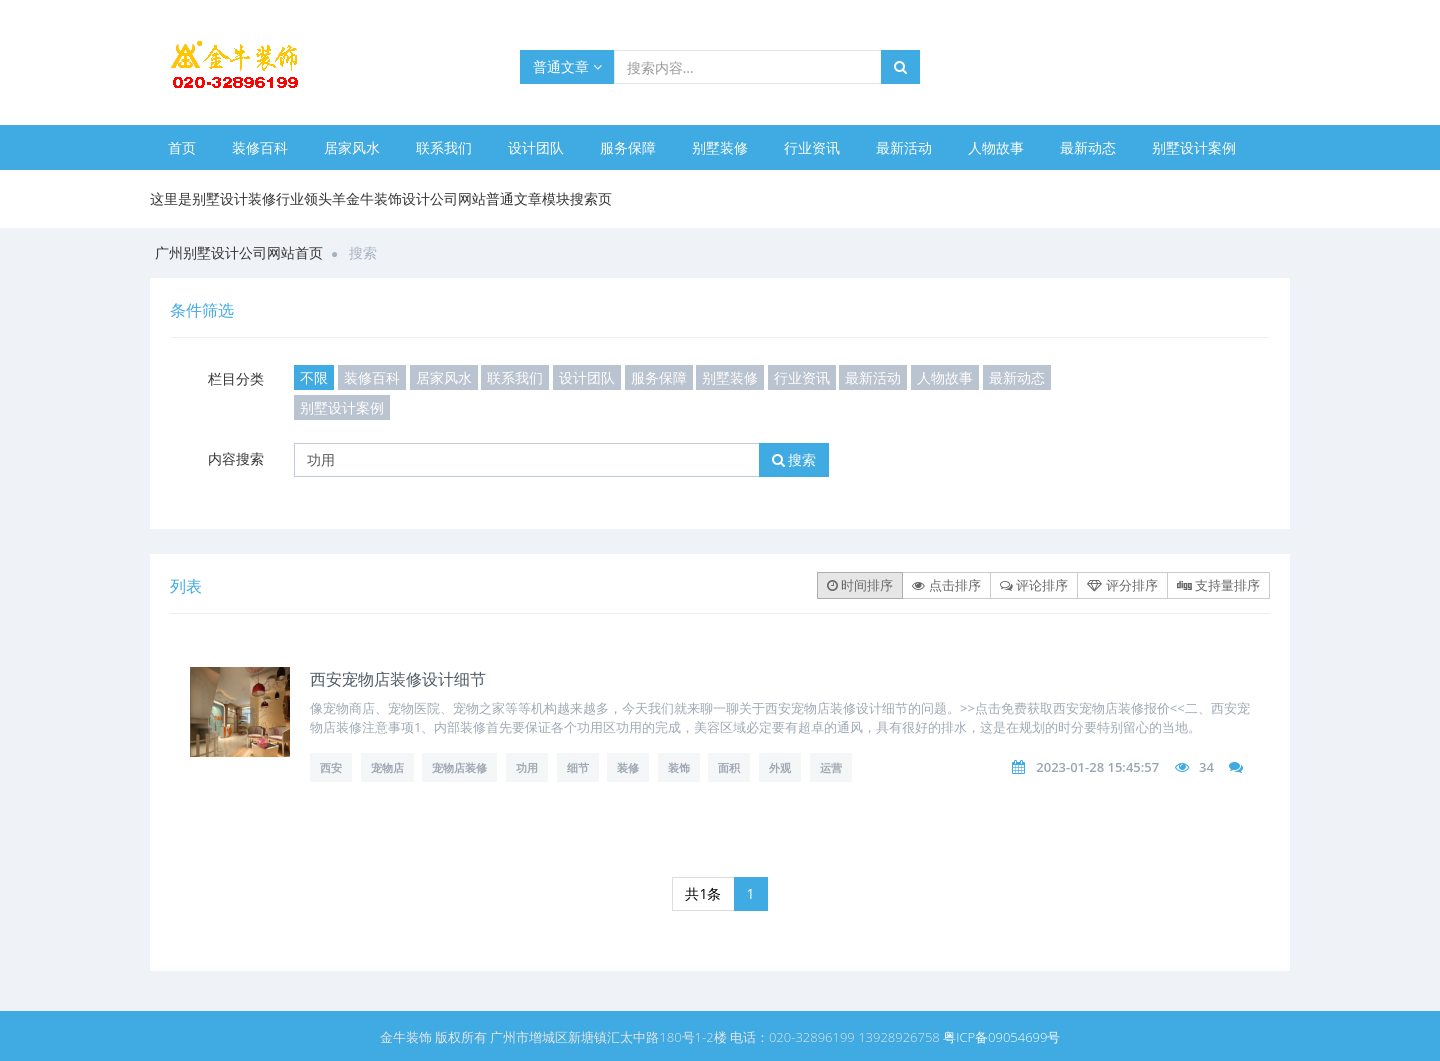  I want to click on 装饰, so click(679, 767).